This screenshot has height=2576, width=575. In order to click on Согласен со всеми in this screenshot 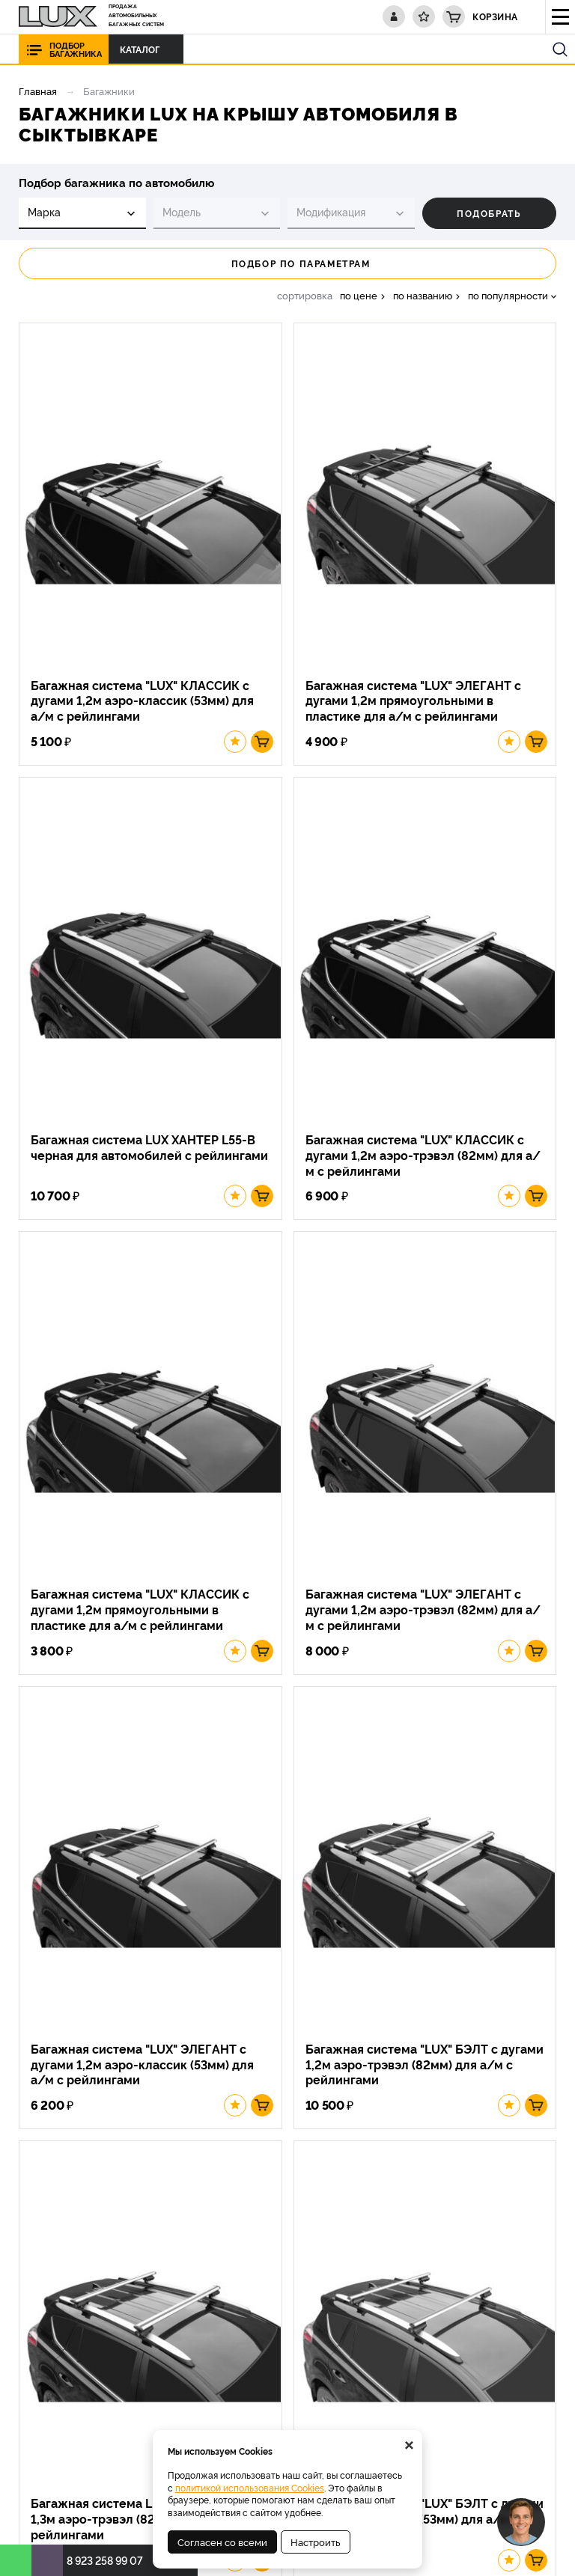, I will do `click(222, 2541)`.